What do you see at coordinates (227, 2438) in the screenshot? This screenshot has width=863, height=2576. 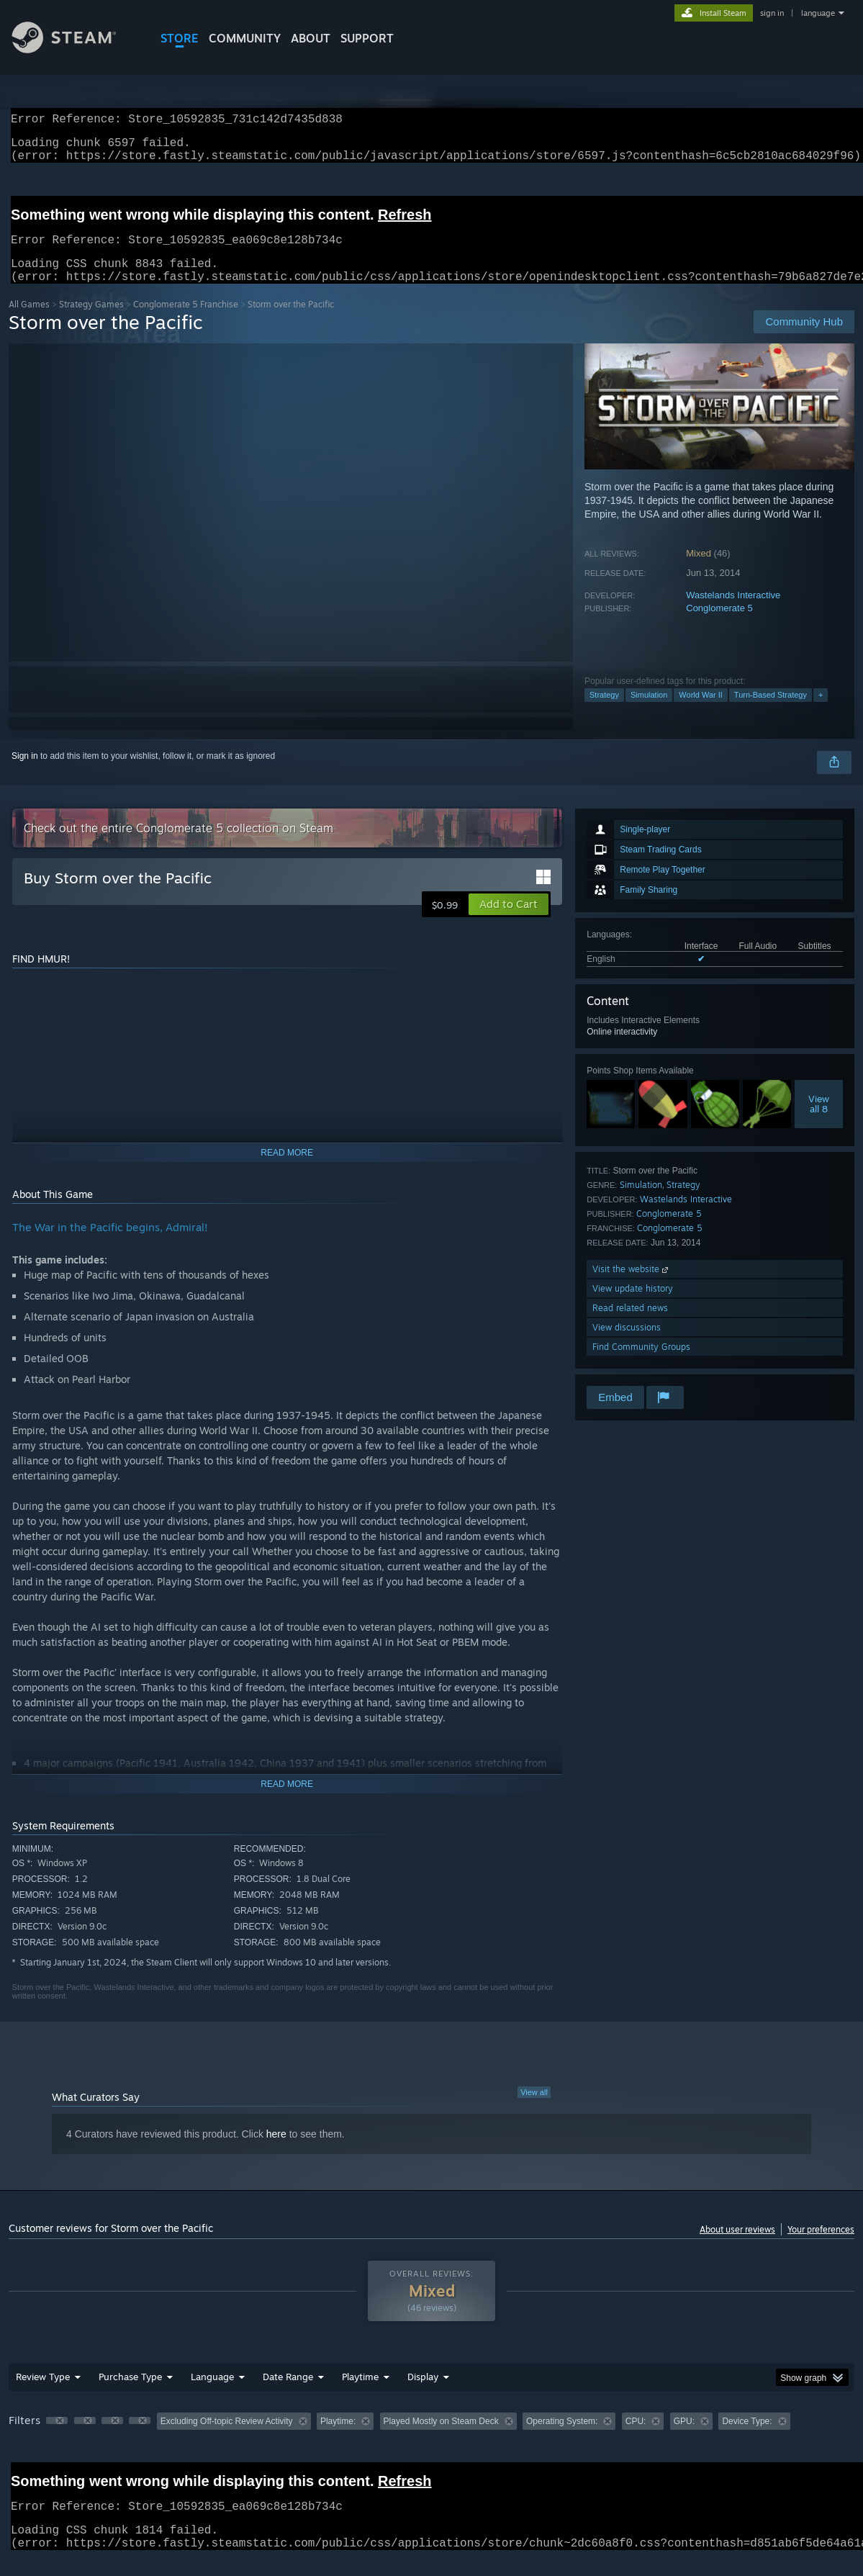 I see `Excluding Off-topic Review Activity [button]` at bounding box center [227, 2438].